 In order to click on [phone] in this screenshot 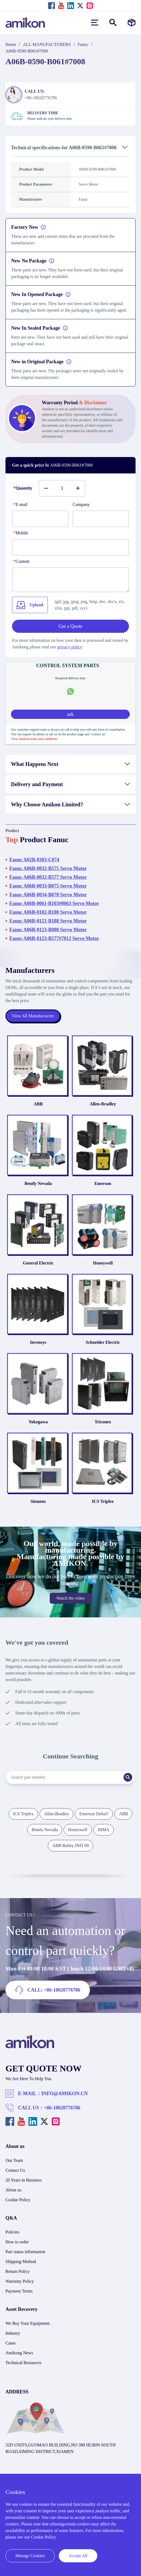, I will do `click(70, 547)`.